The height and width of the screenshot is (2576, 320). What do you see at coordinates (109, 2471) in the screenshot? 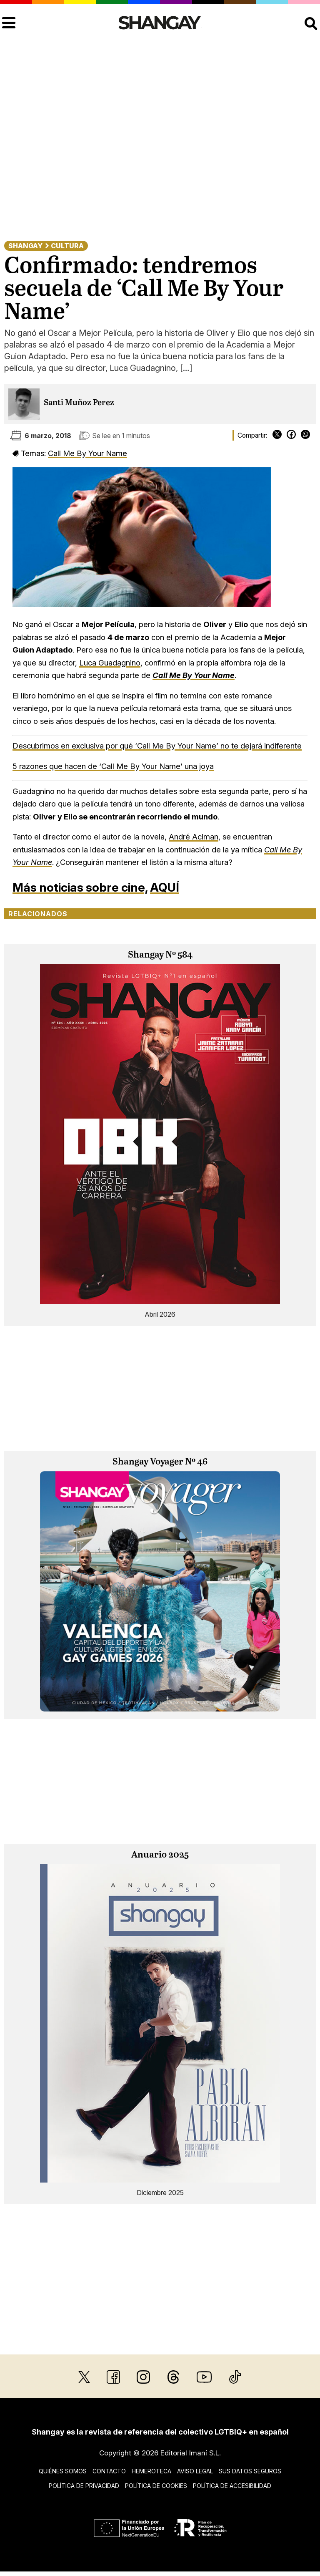
I see `Contacto` at bounding box center [109, 2471].